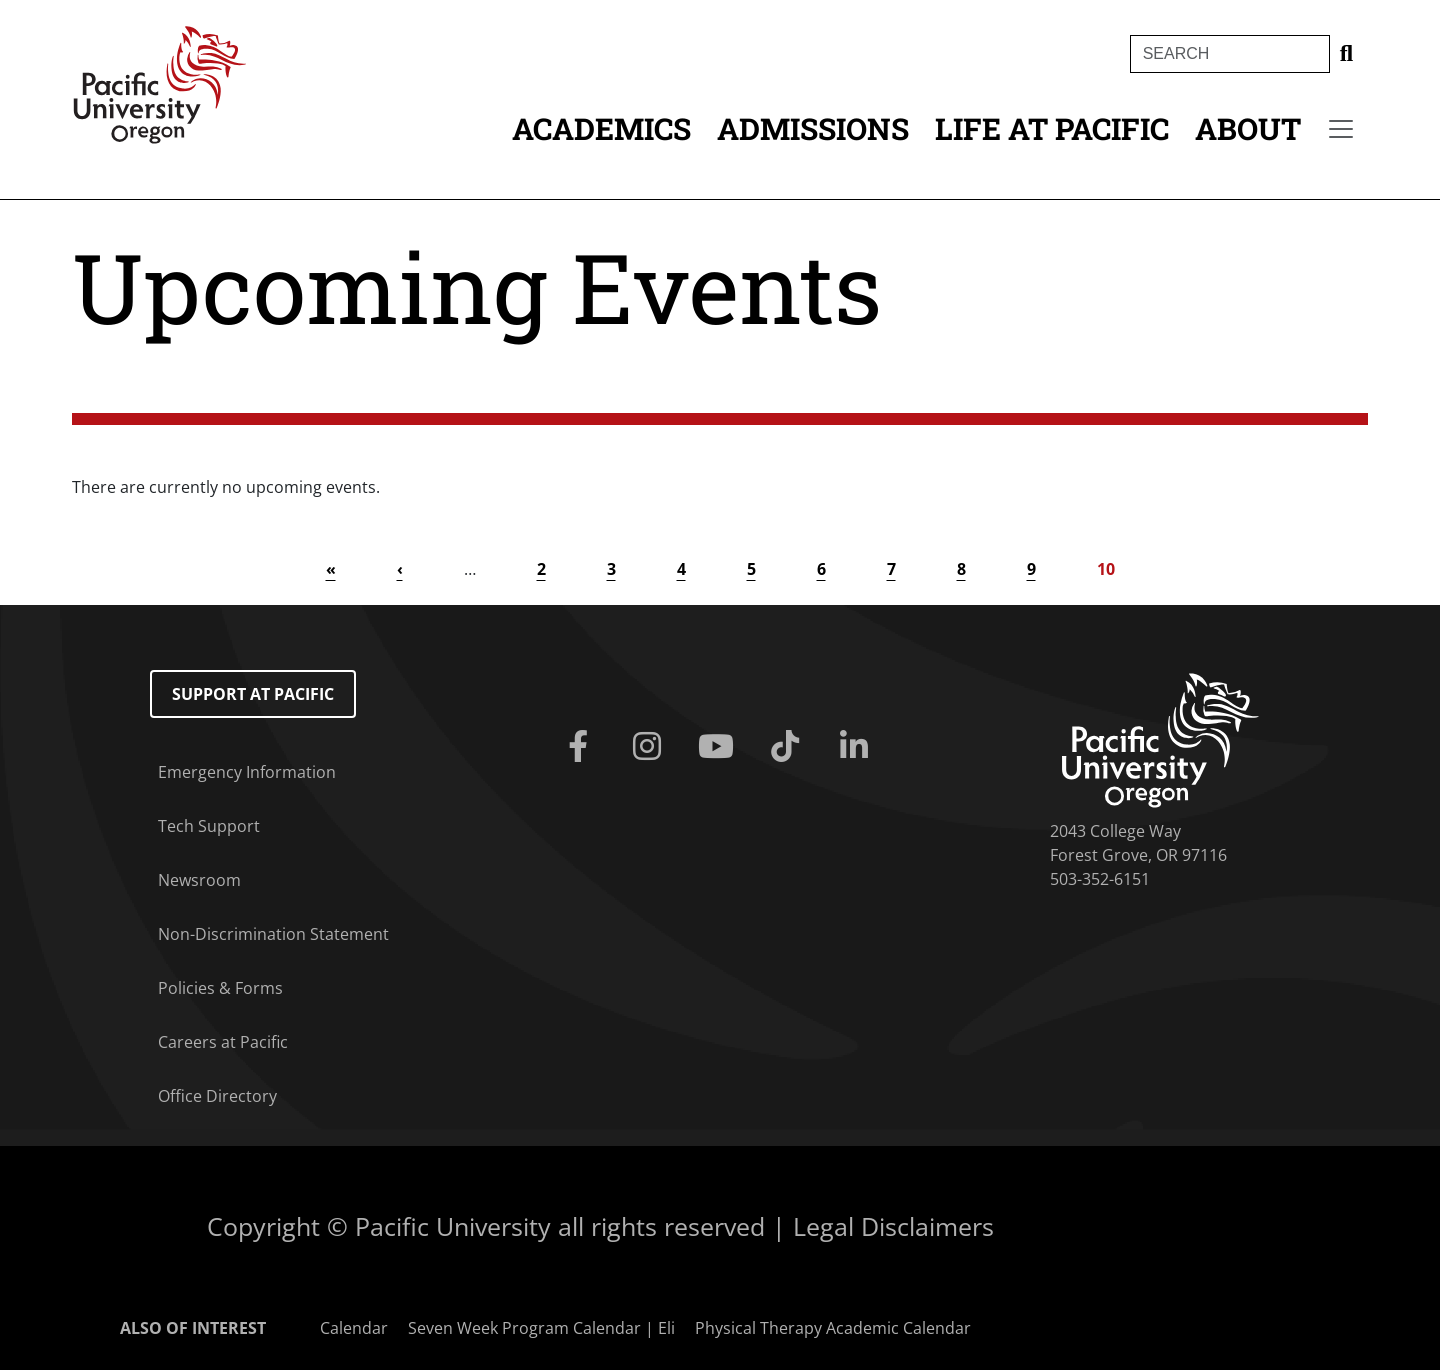  Describe the element at coordinates (1248, 128) in the screenshot. I see `About` at that location.